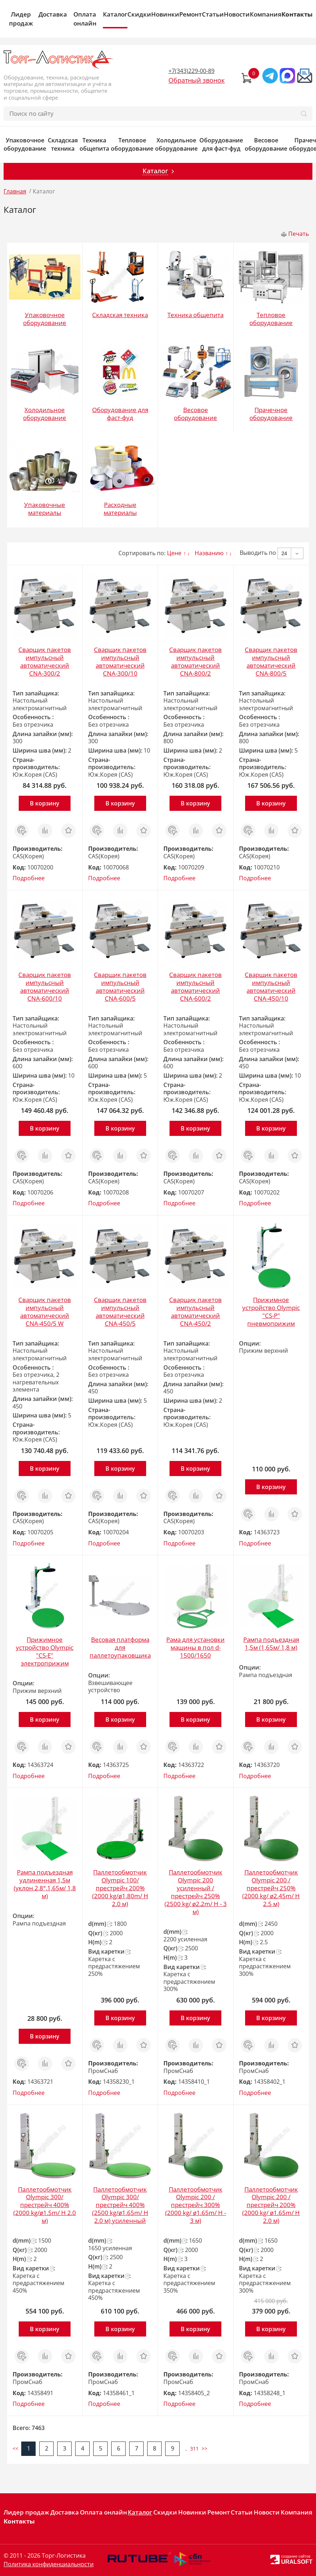 The width and height of the screenshot is (316, 2576). I want to click on Прижимное устройство Olympic "CS-P" пневмоприжим, so click(271, 1312).